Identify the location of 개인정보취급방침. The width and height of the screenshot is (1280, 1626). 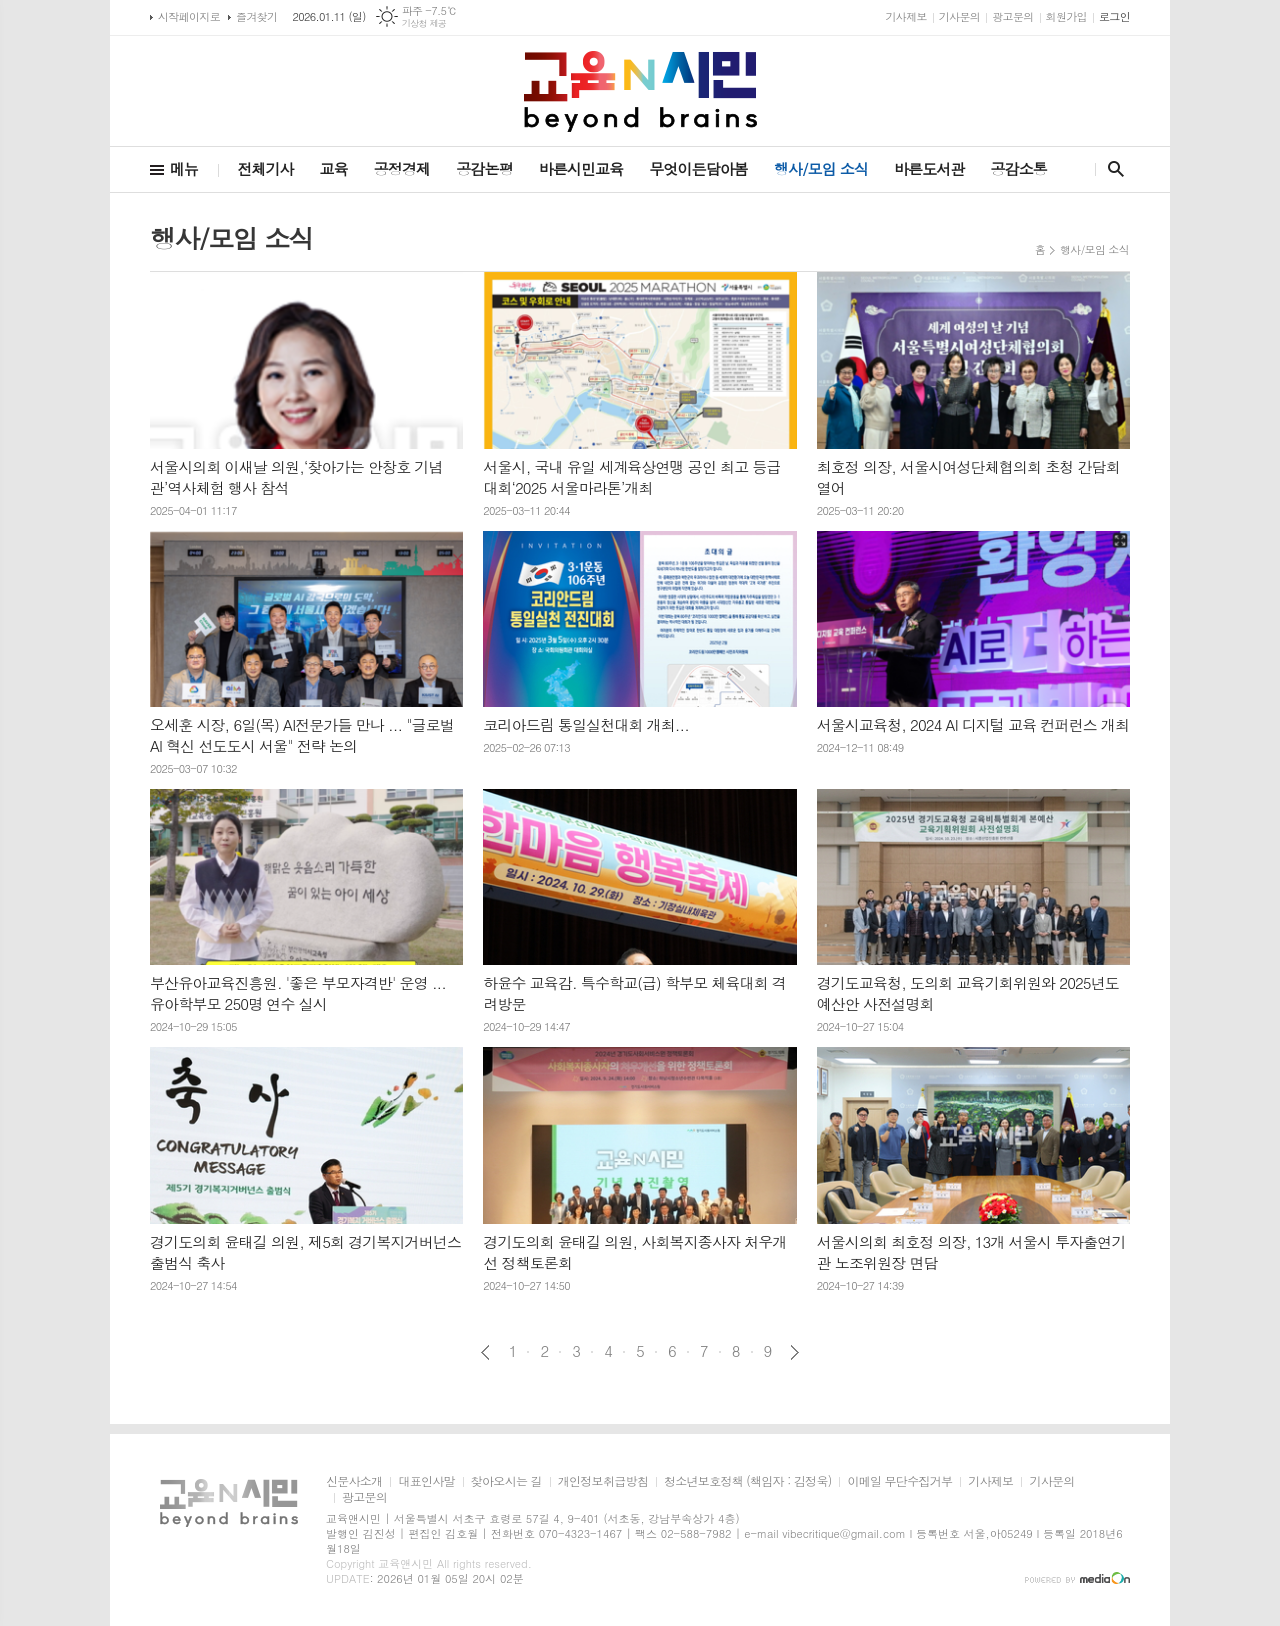
(603, 1481).